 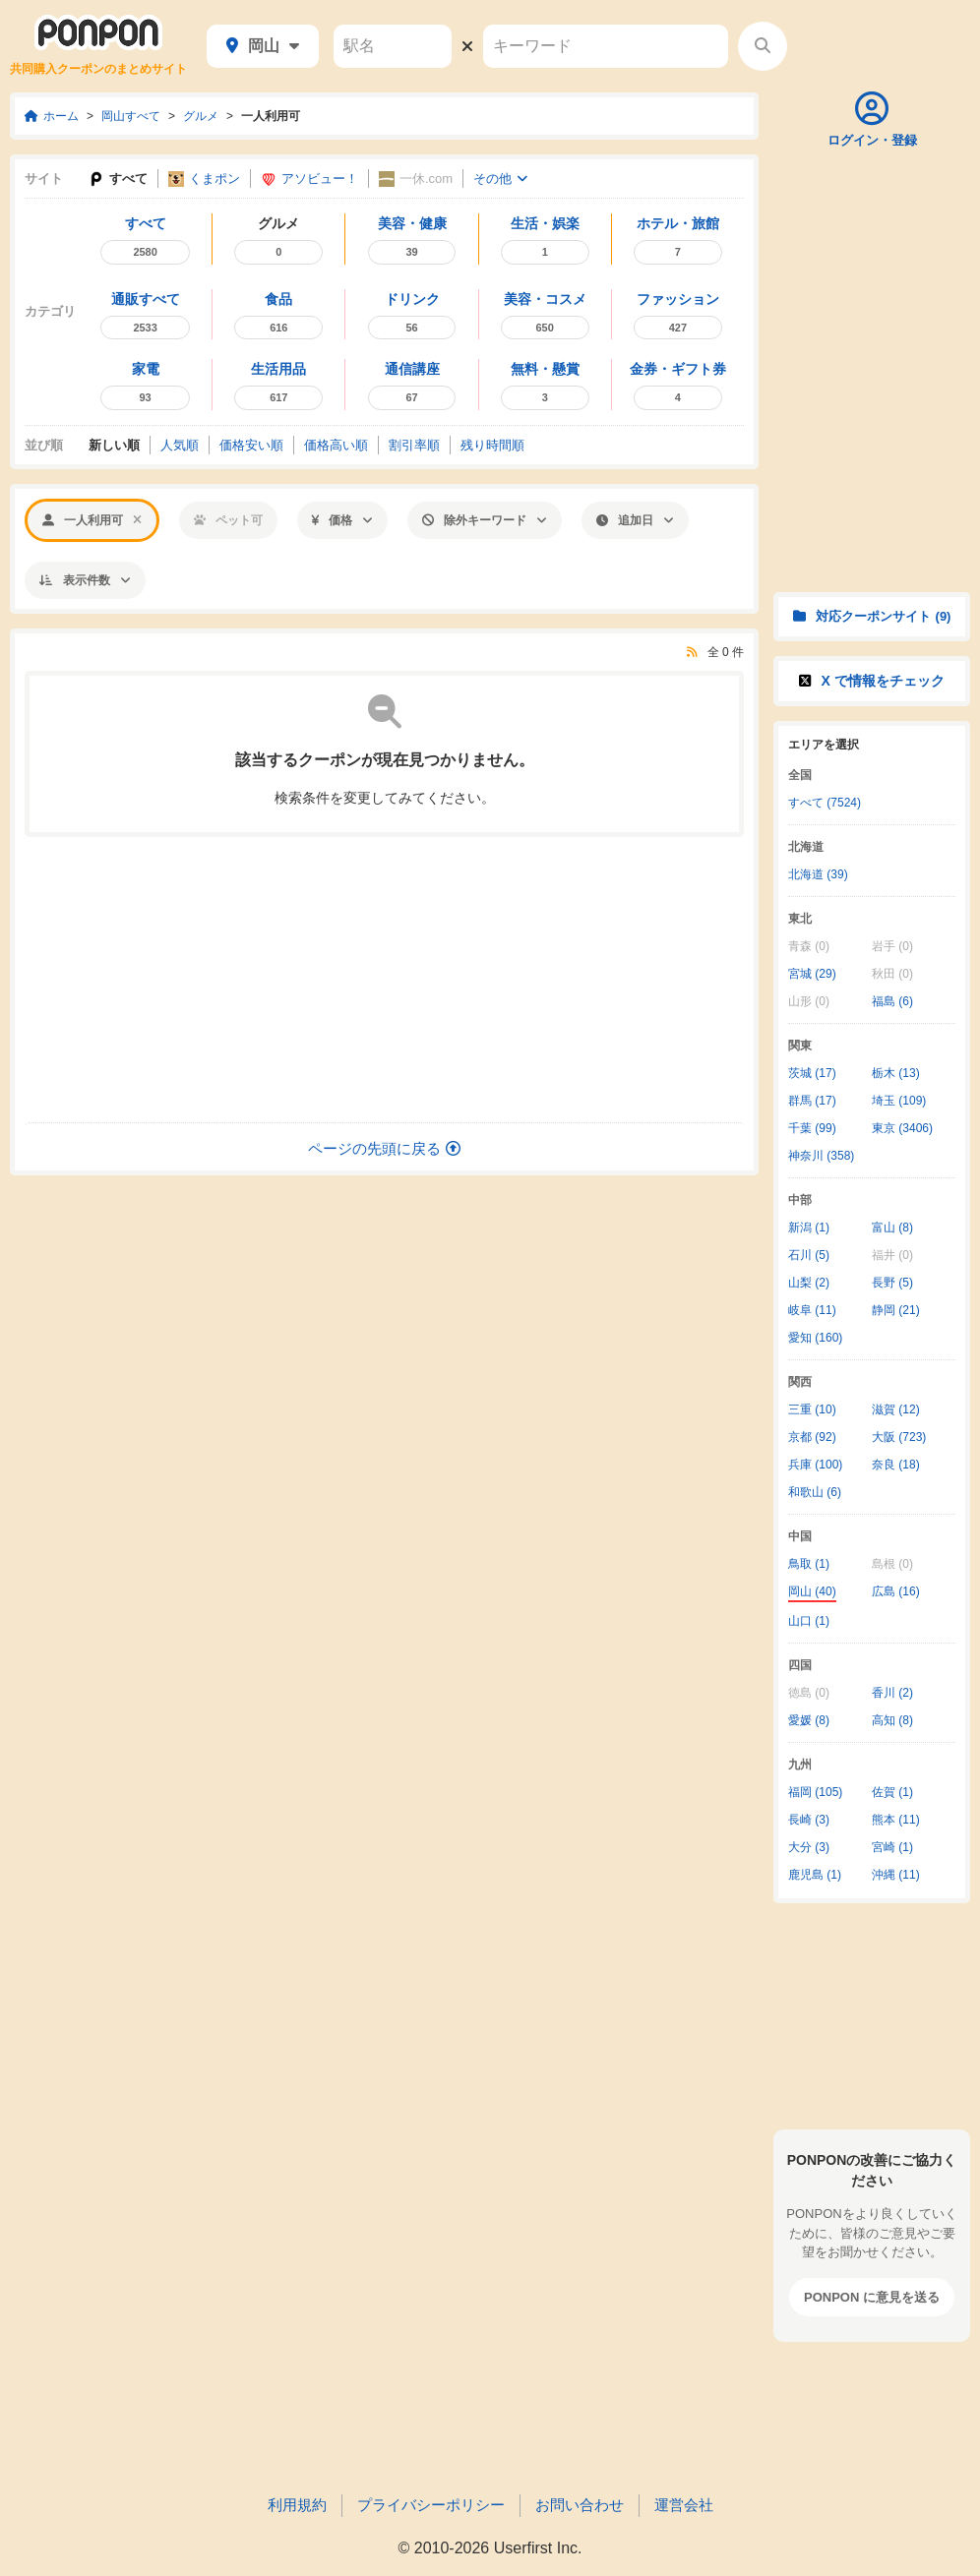 I want to click on アソビュー！, so click(x=309, y=179).